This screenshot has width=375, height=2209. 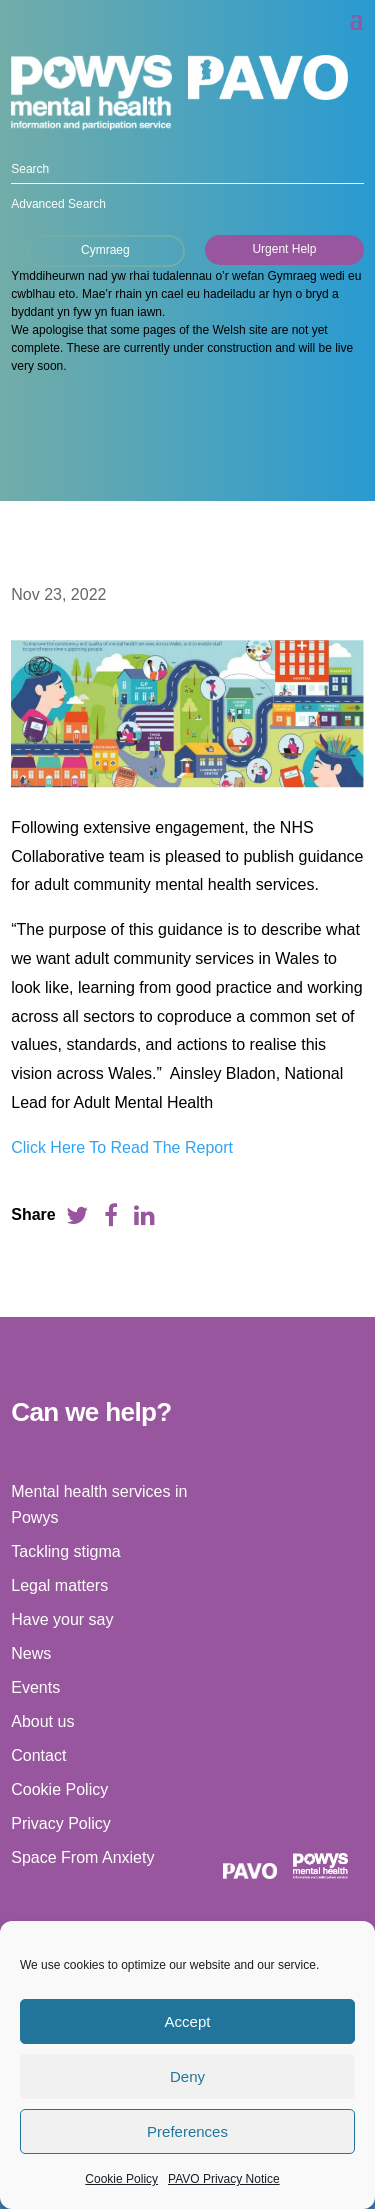 I want to click on Space From Anxiety, so click(x=82, y=1857).